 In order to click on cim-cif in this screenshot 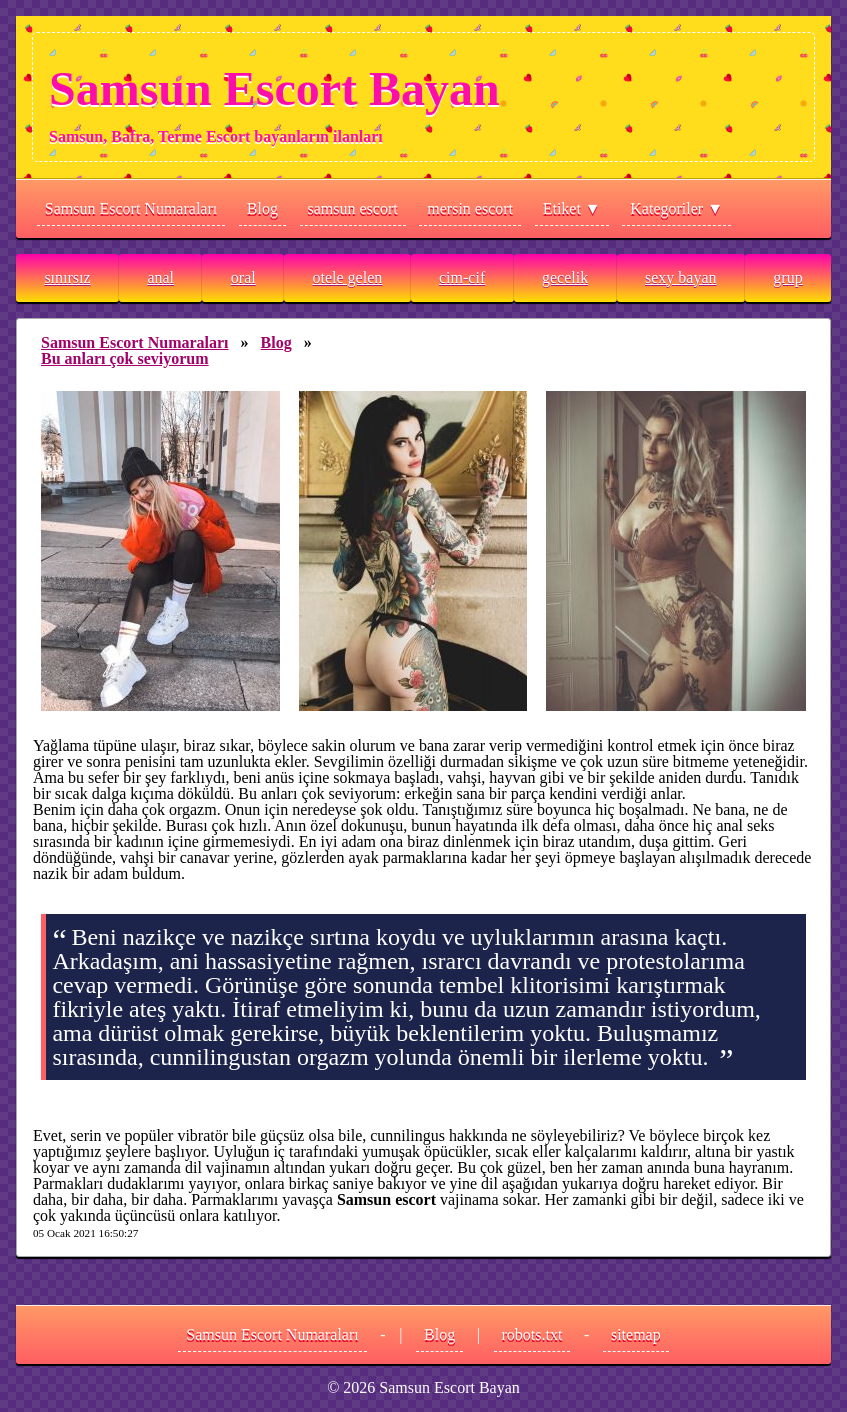, I will do `click(462, 277)`.